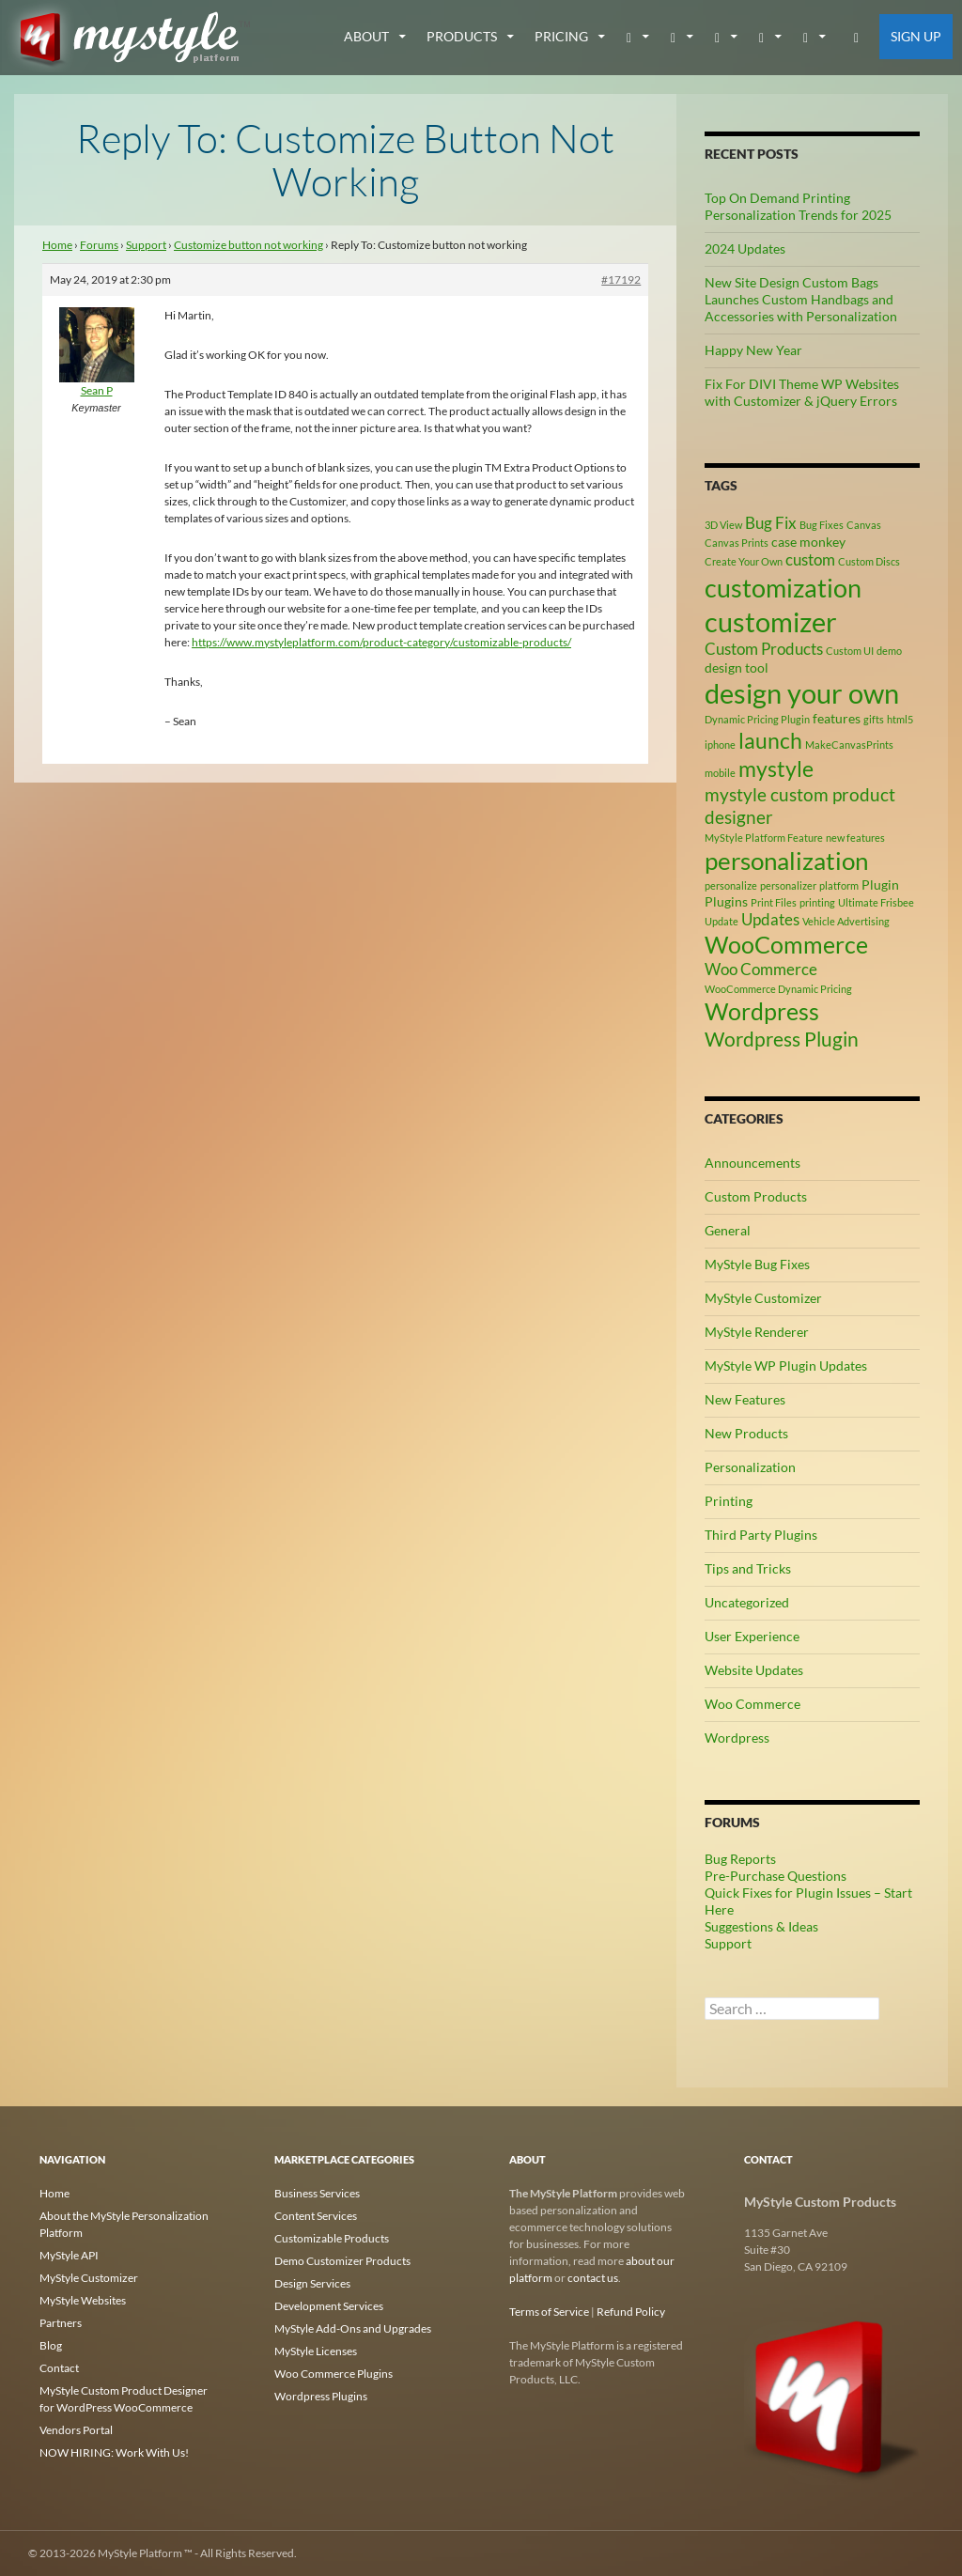  Describe the element at coordinates (740, 1859) in the screenshot. I see `Bug Reports` at that location.